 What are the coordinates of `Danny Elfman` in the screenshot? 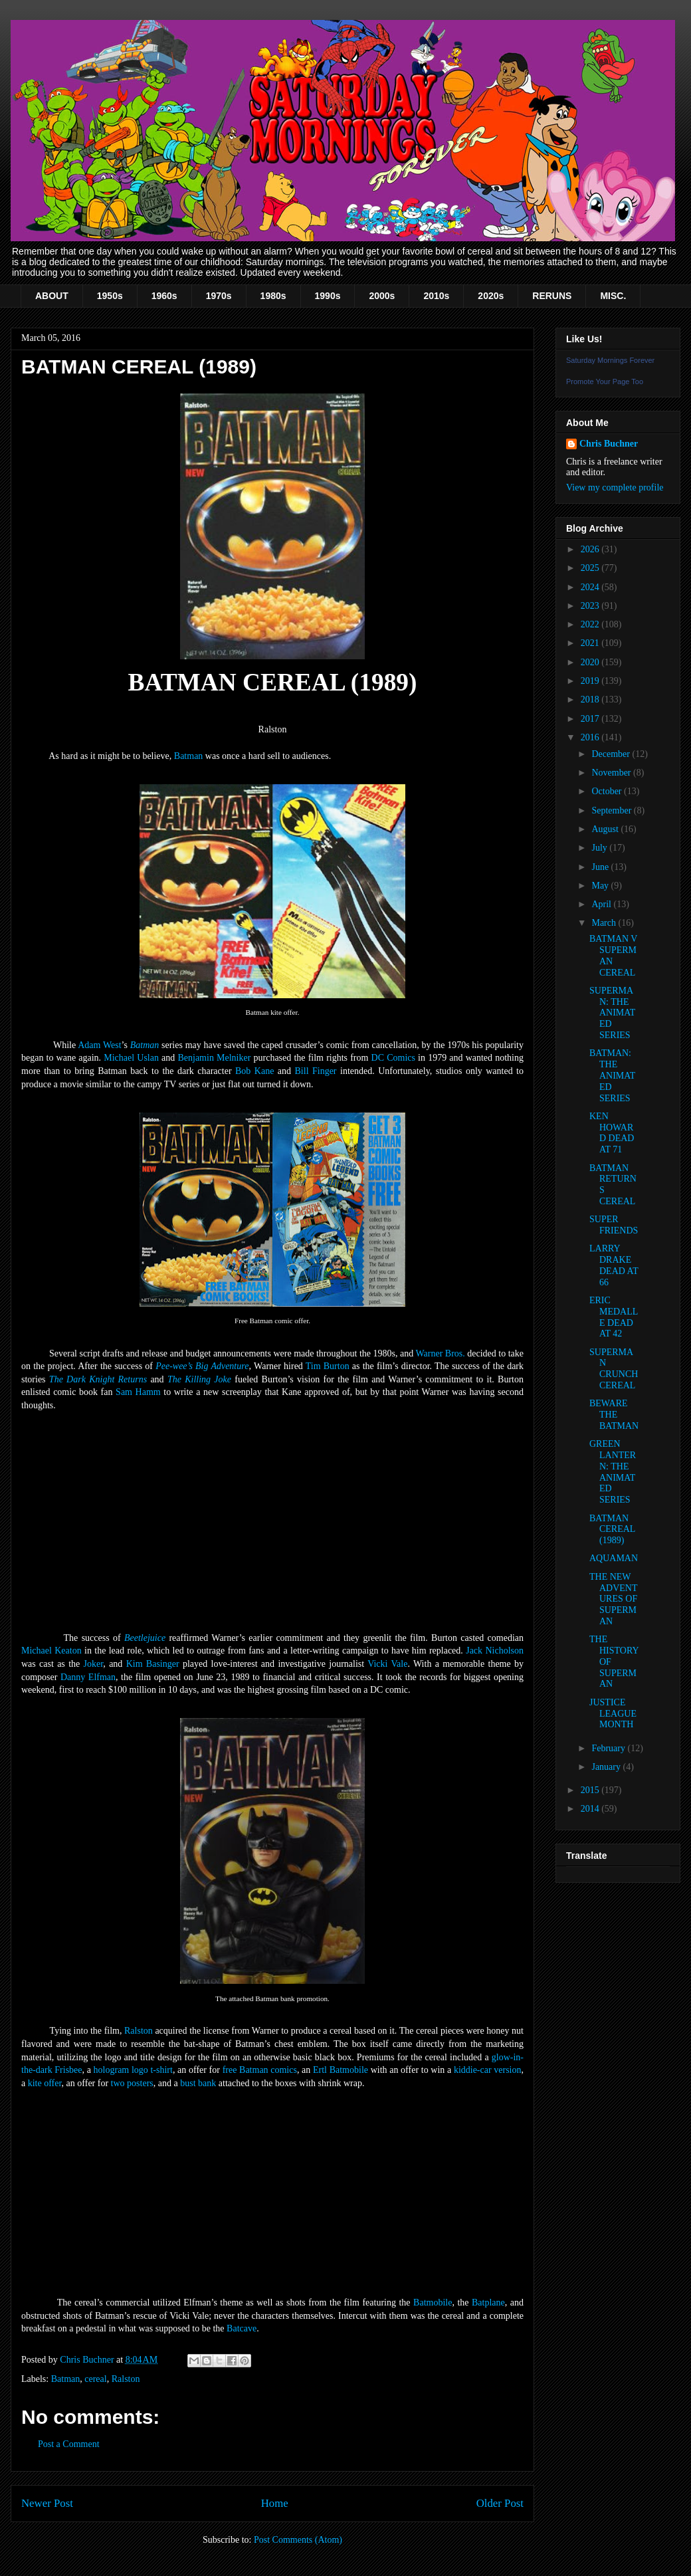 It's located at (88, 1677).